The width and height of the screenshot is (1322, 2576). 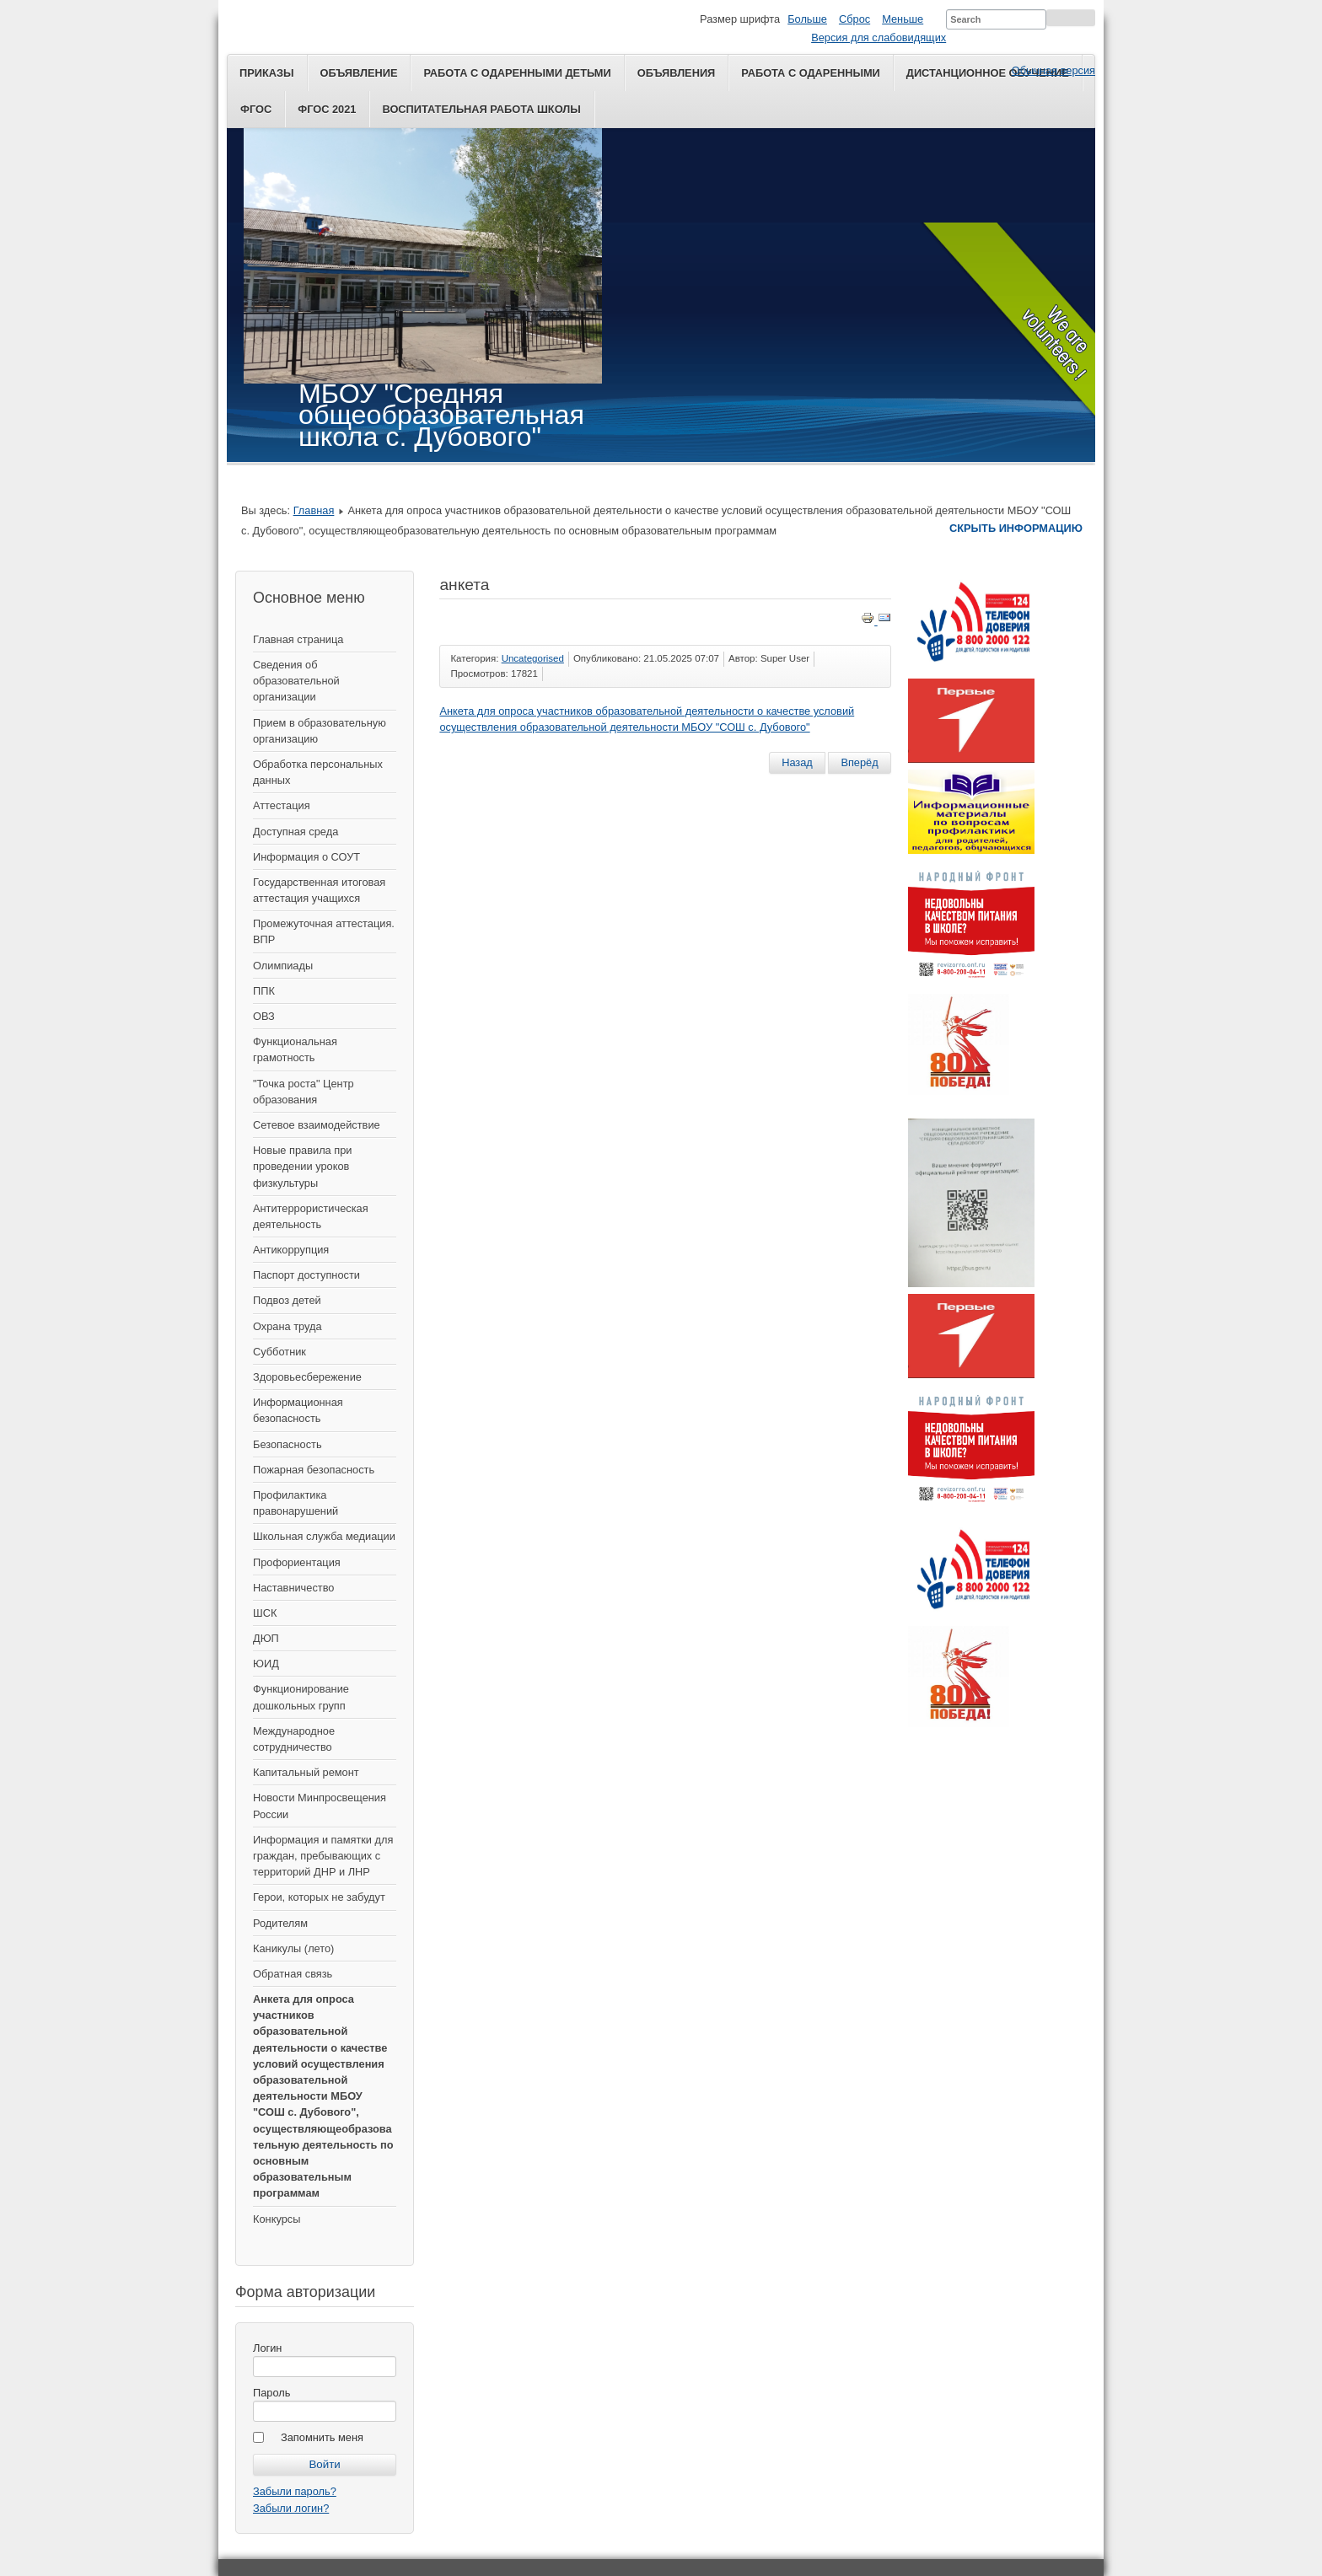 What do you see at coordinates (310, 1216) in the screenshot?
I see `Антитеррористическая деятельность` at bounding box center [310, 1216].